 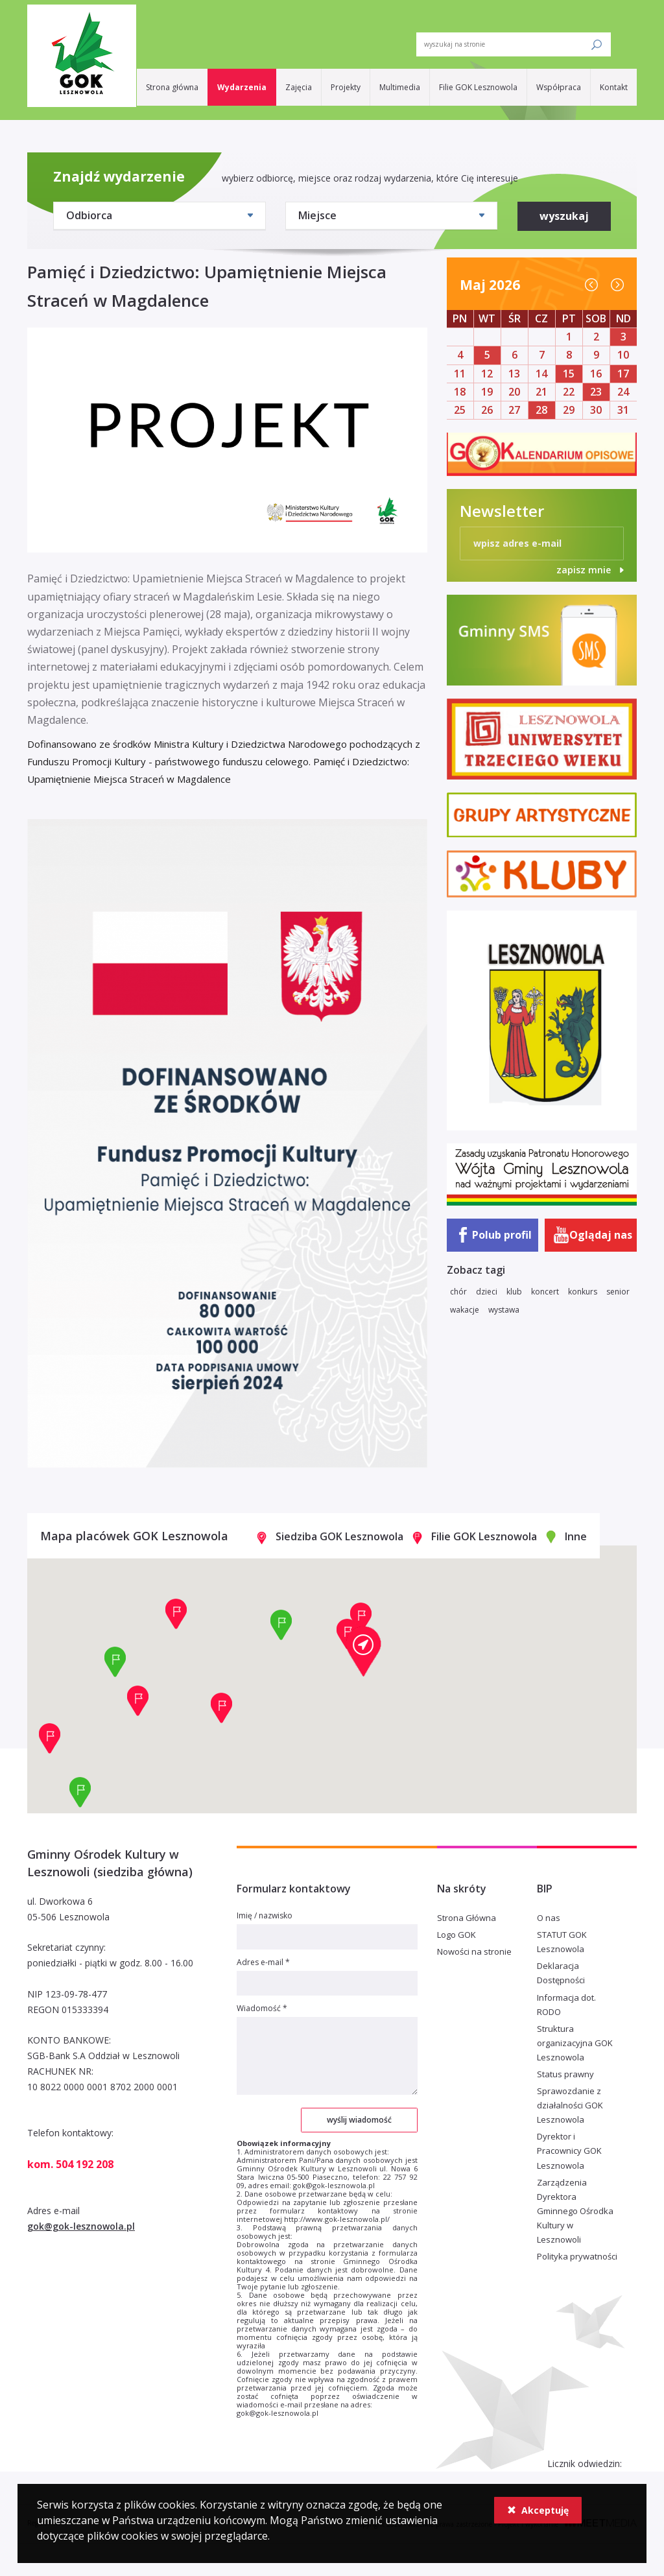 I want to click on STATUT GOK Lesznowola, so click(x=562, y=1942).